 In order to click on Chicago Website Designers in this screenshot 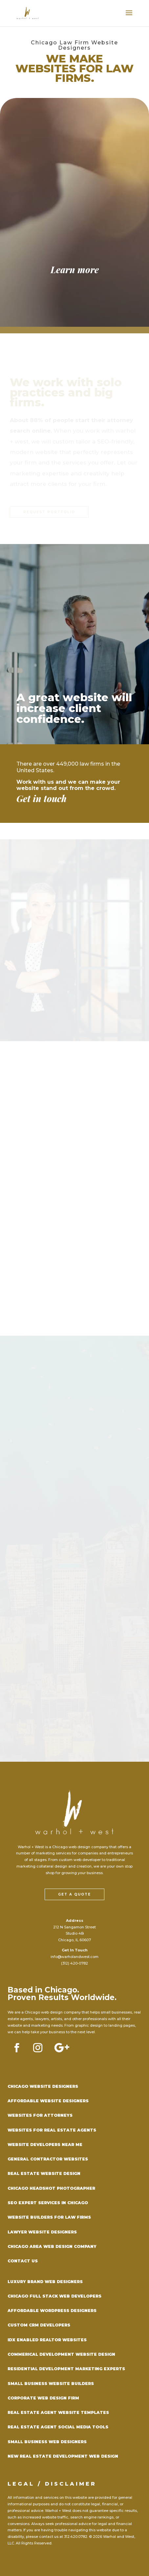, I will do `click(43, 2086)`.